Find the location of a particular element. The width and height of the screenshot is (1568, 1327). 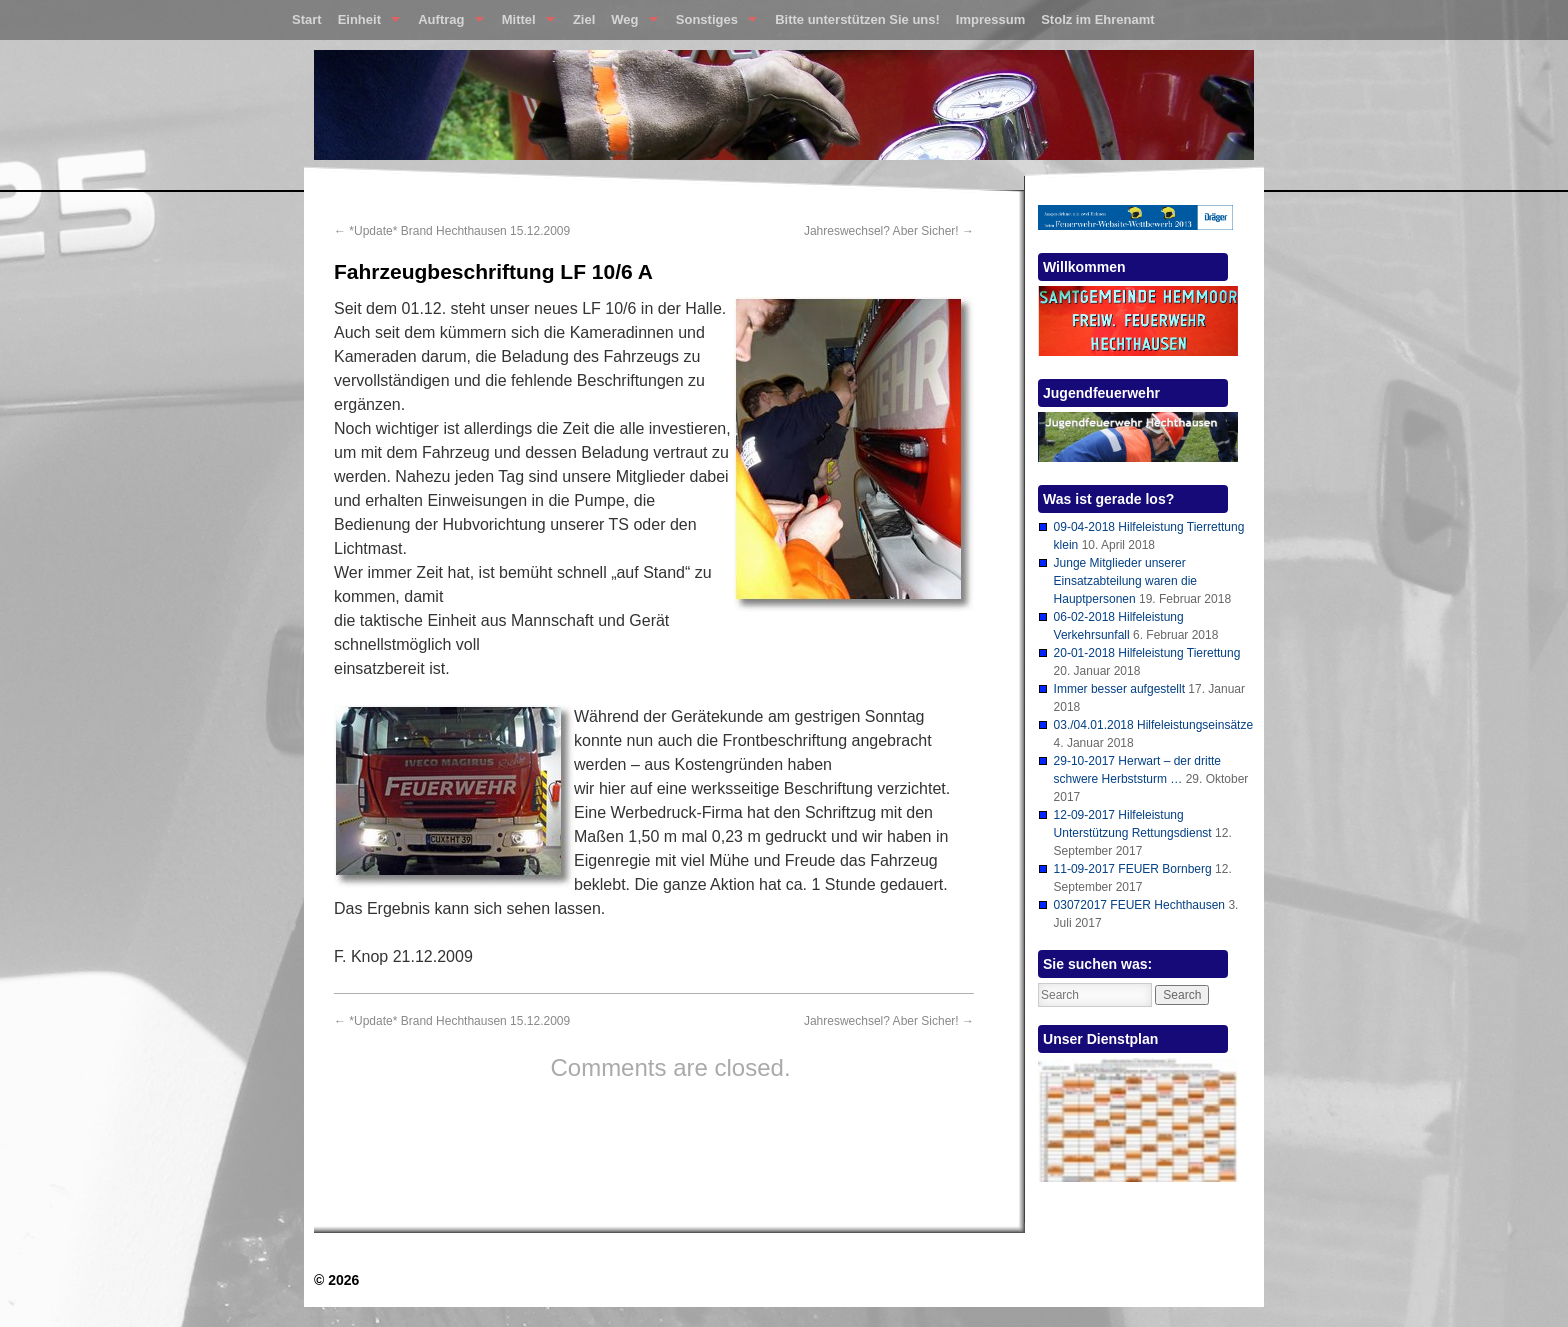

Bitte unterstützen Sie uns! is located at coordinates (857, 19).